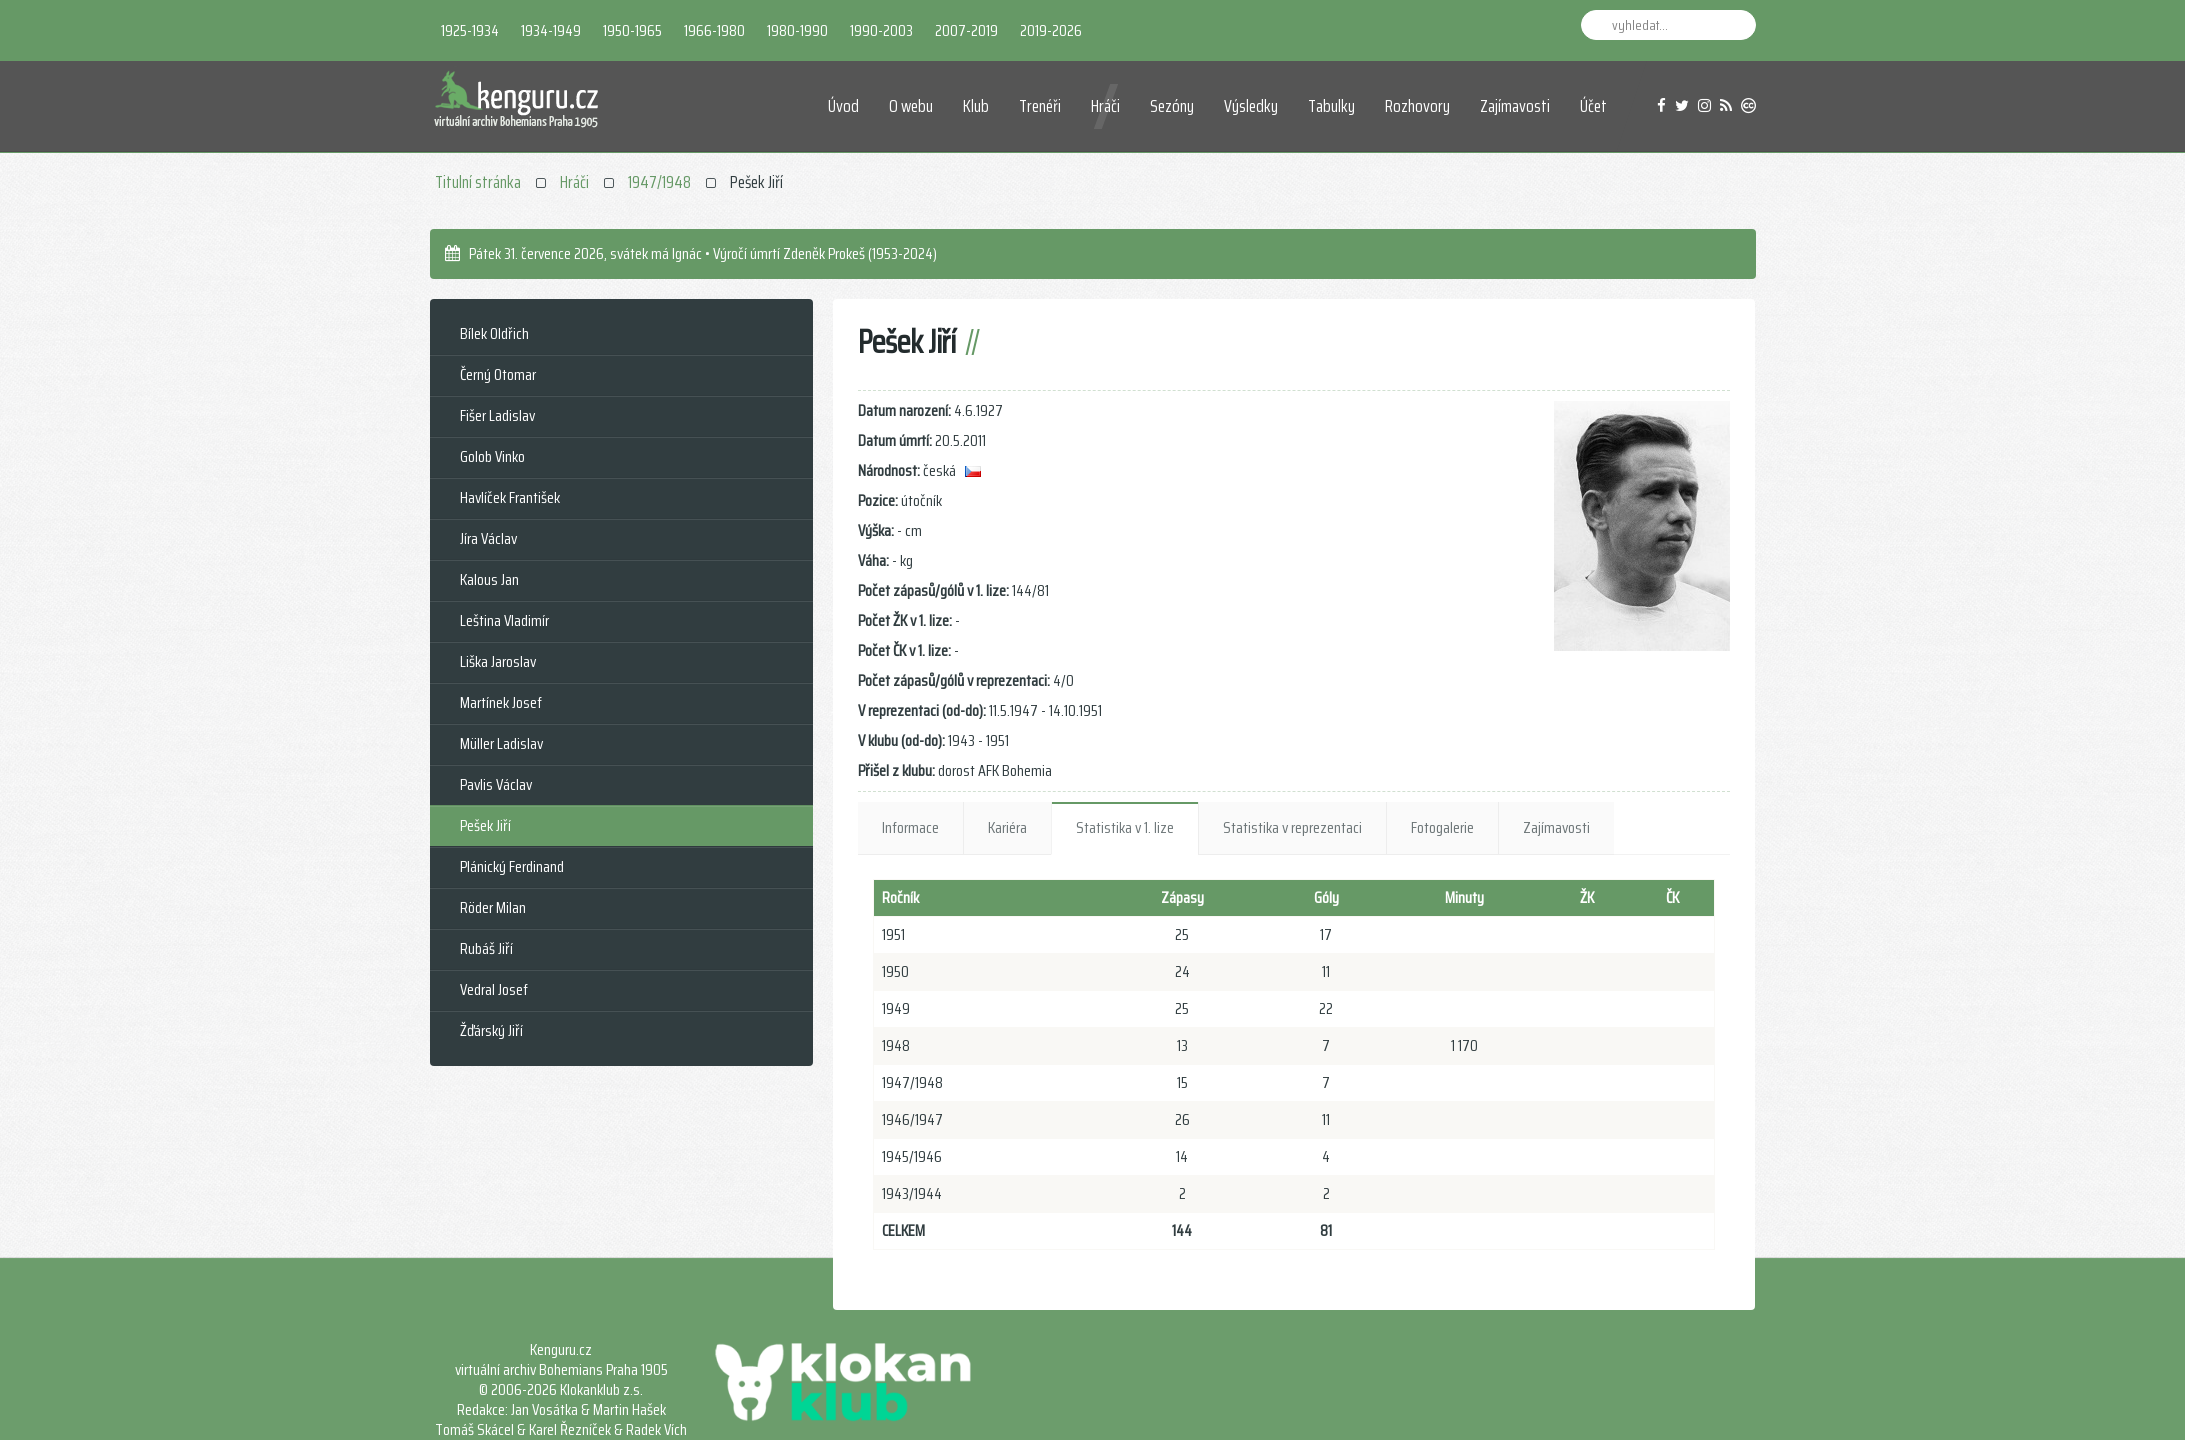 The height and width of the screenshot is (1440, 2185). Describe the element at coordinates (510, 497) in the screenshot. I see `Havlíček František` at that location.